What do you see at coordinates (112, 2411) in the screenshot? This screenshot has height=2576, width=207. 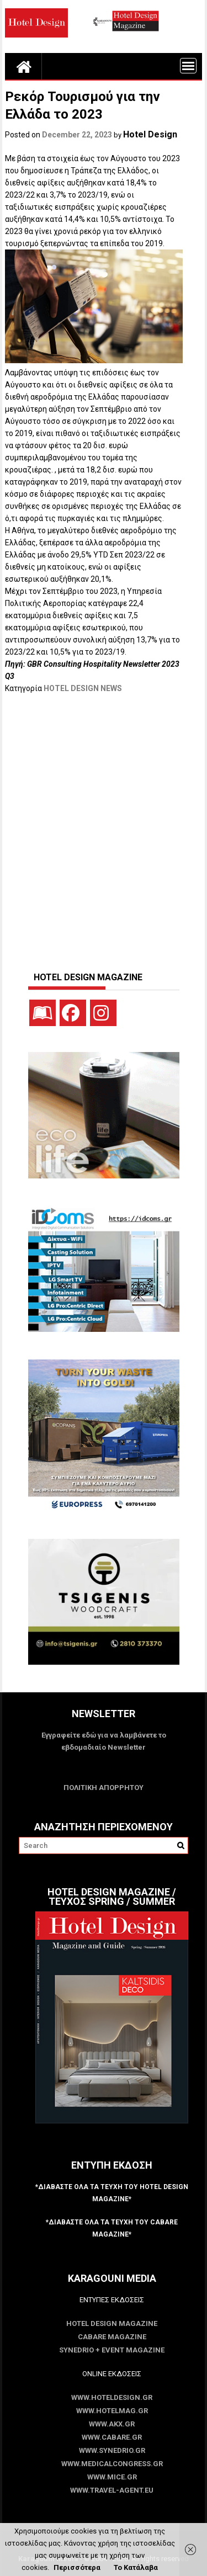 I see `www.HotelMag.gr` at bounding box center [112, 2411].